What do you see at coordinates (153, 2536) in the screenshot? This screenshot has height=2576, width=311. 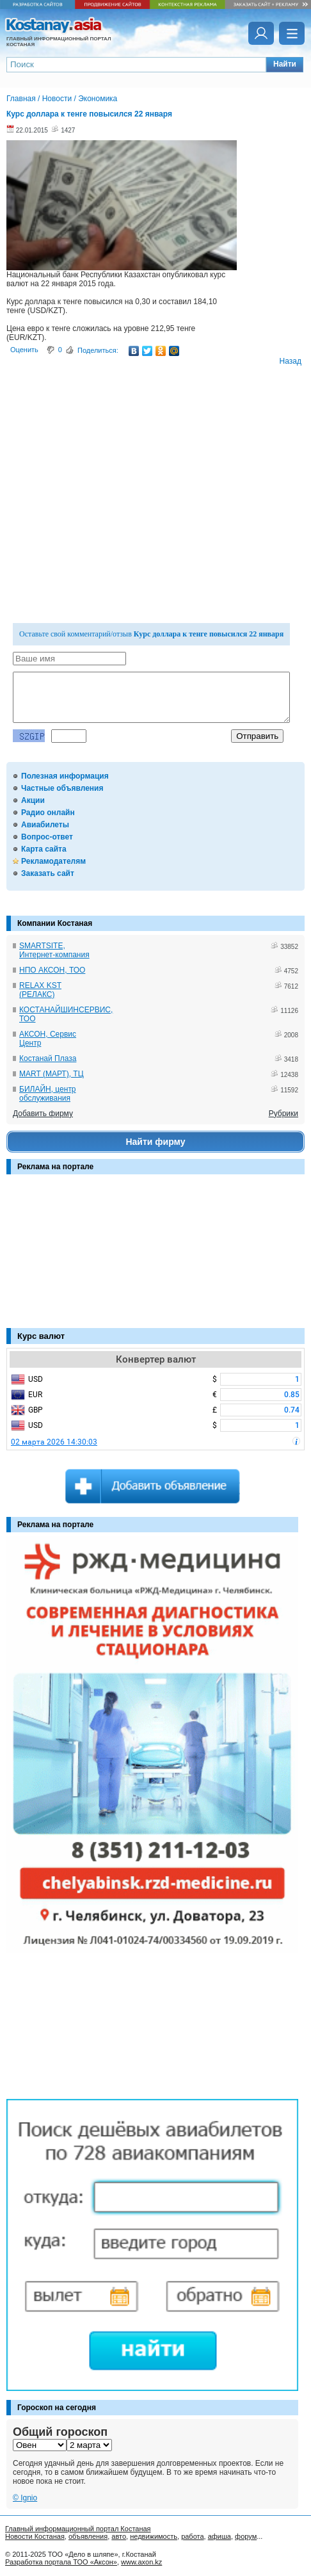 I see `недвижимость` at bounding box center [153, 2536].